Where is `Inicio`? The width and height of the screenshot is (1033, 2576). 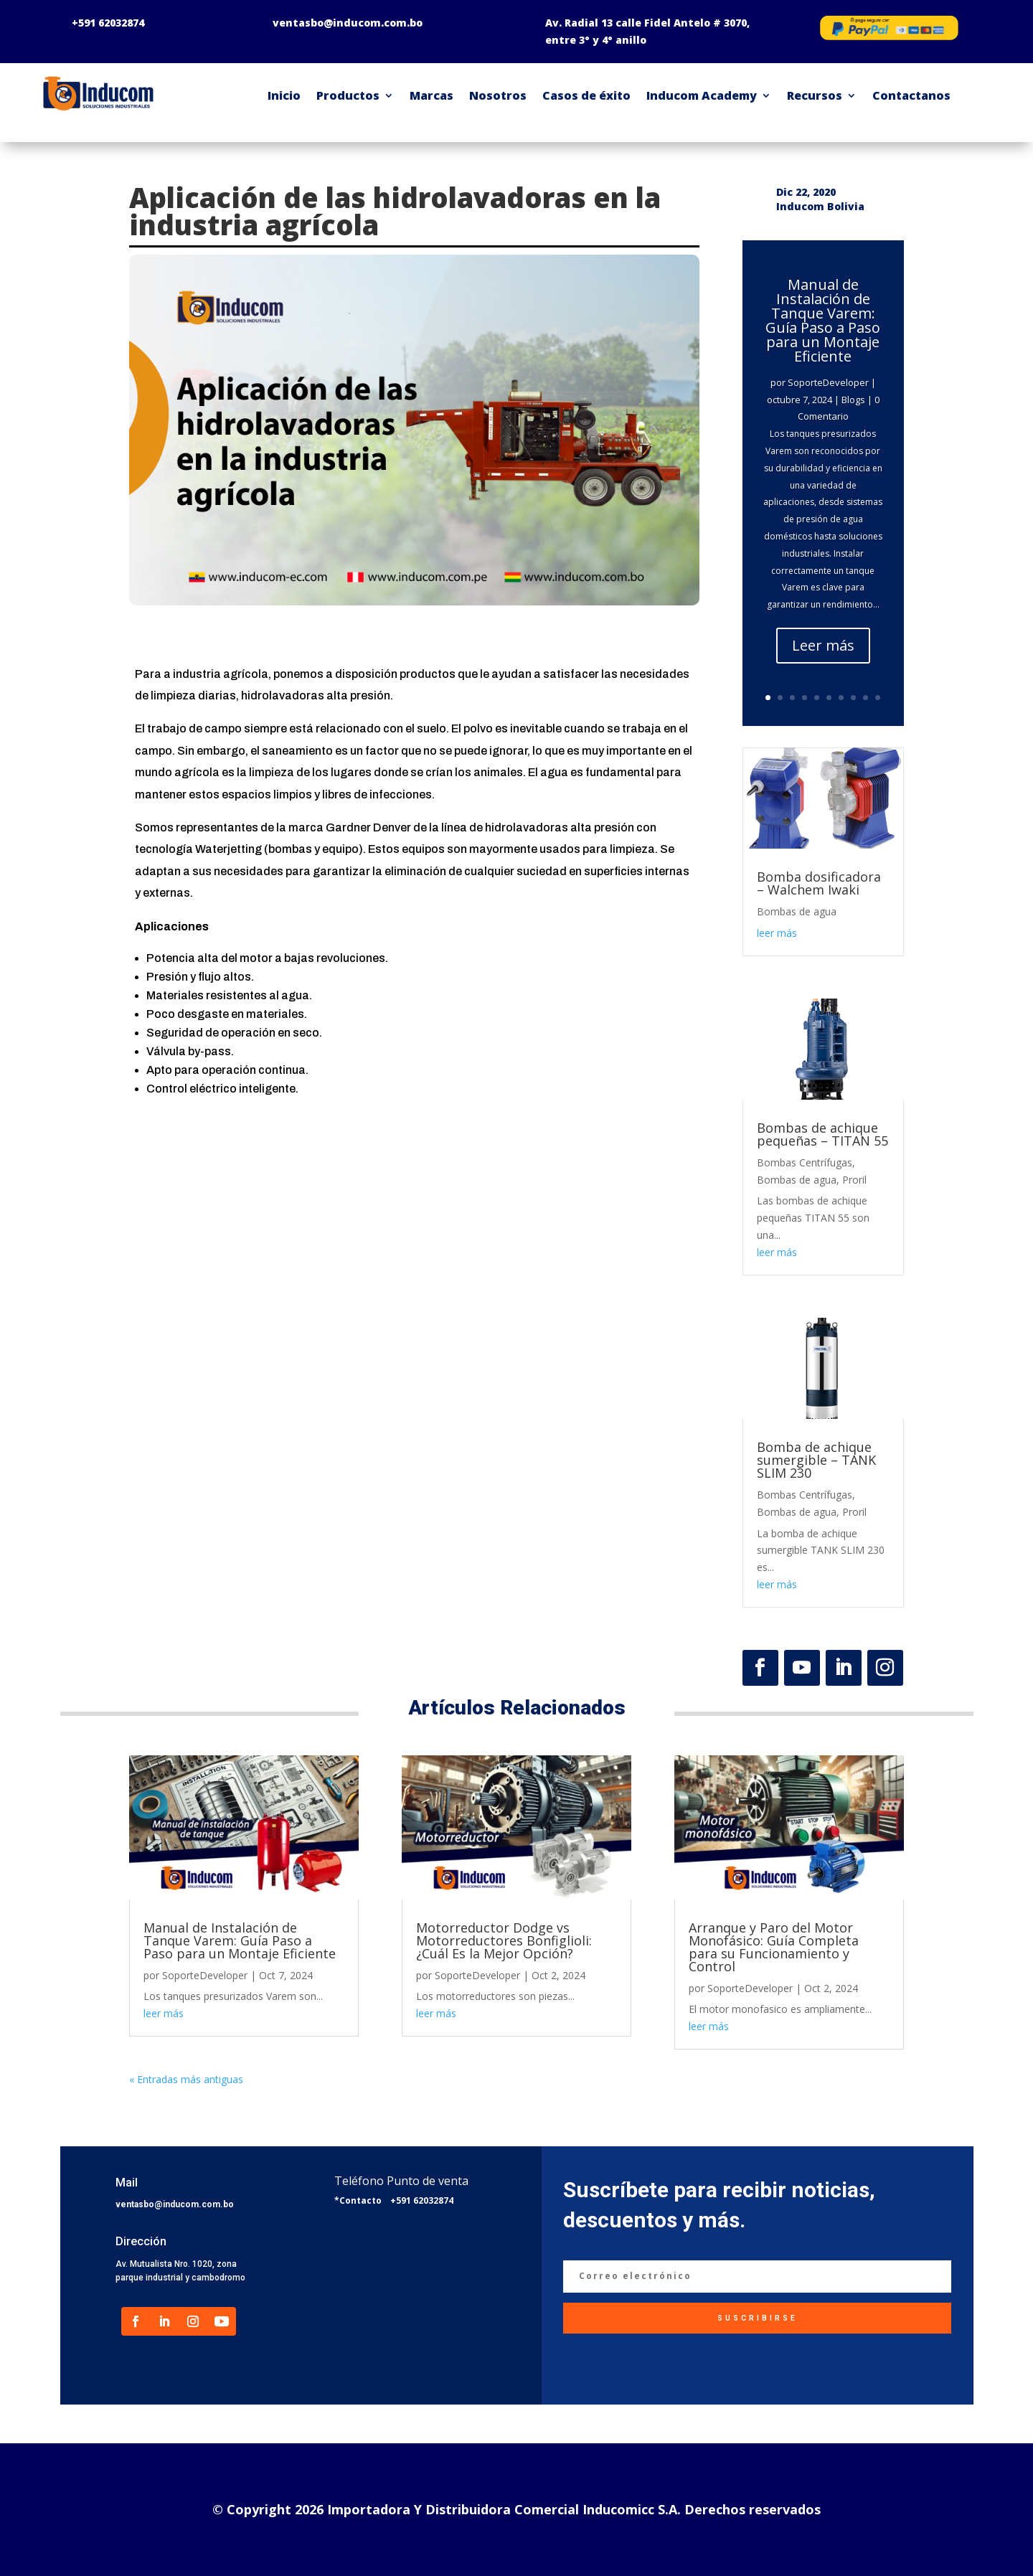 Inicio is located at coordinates (284, 95).